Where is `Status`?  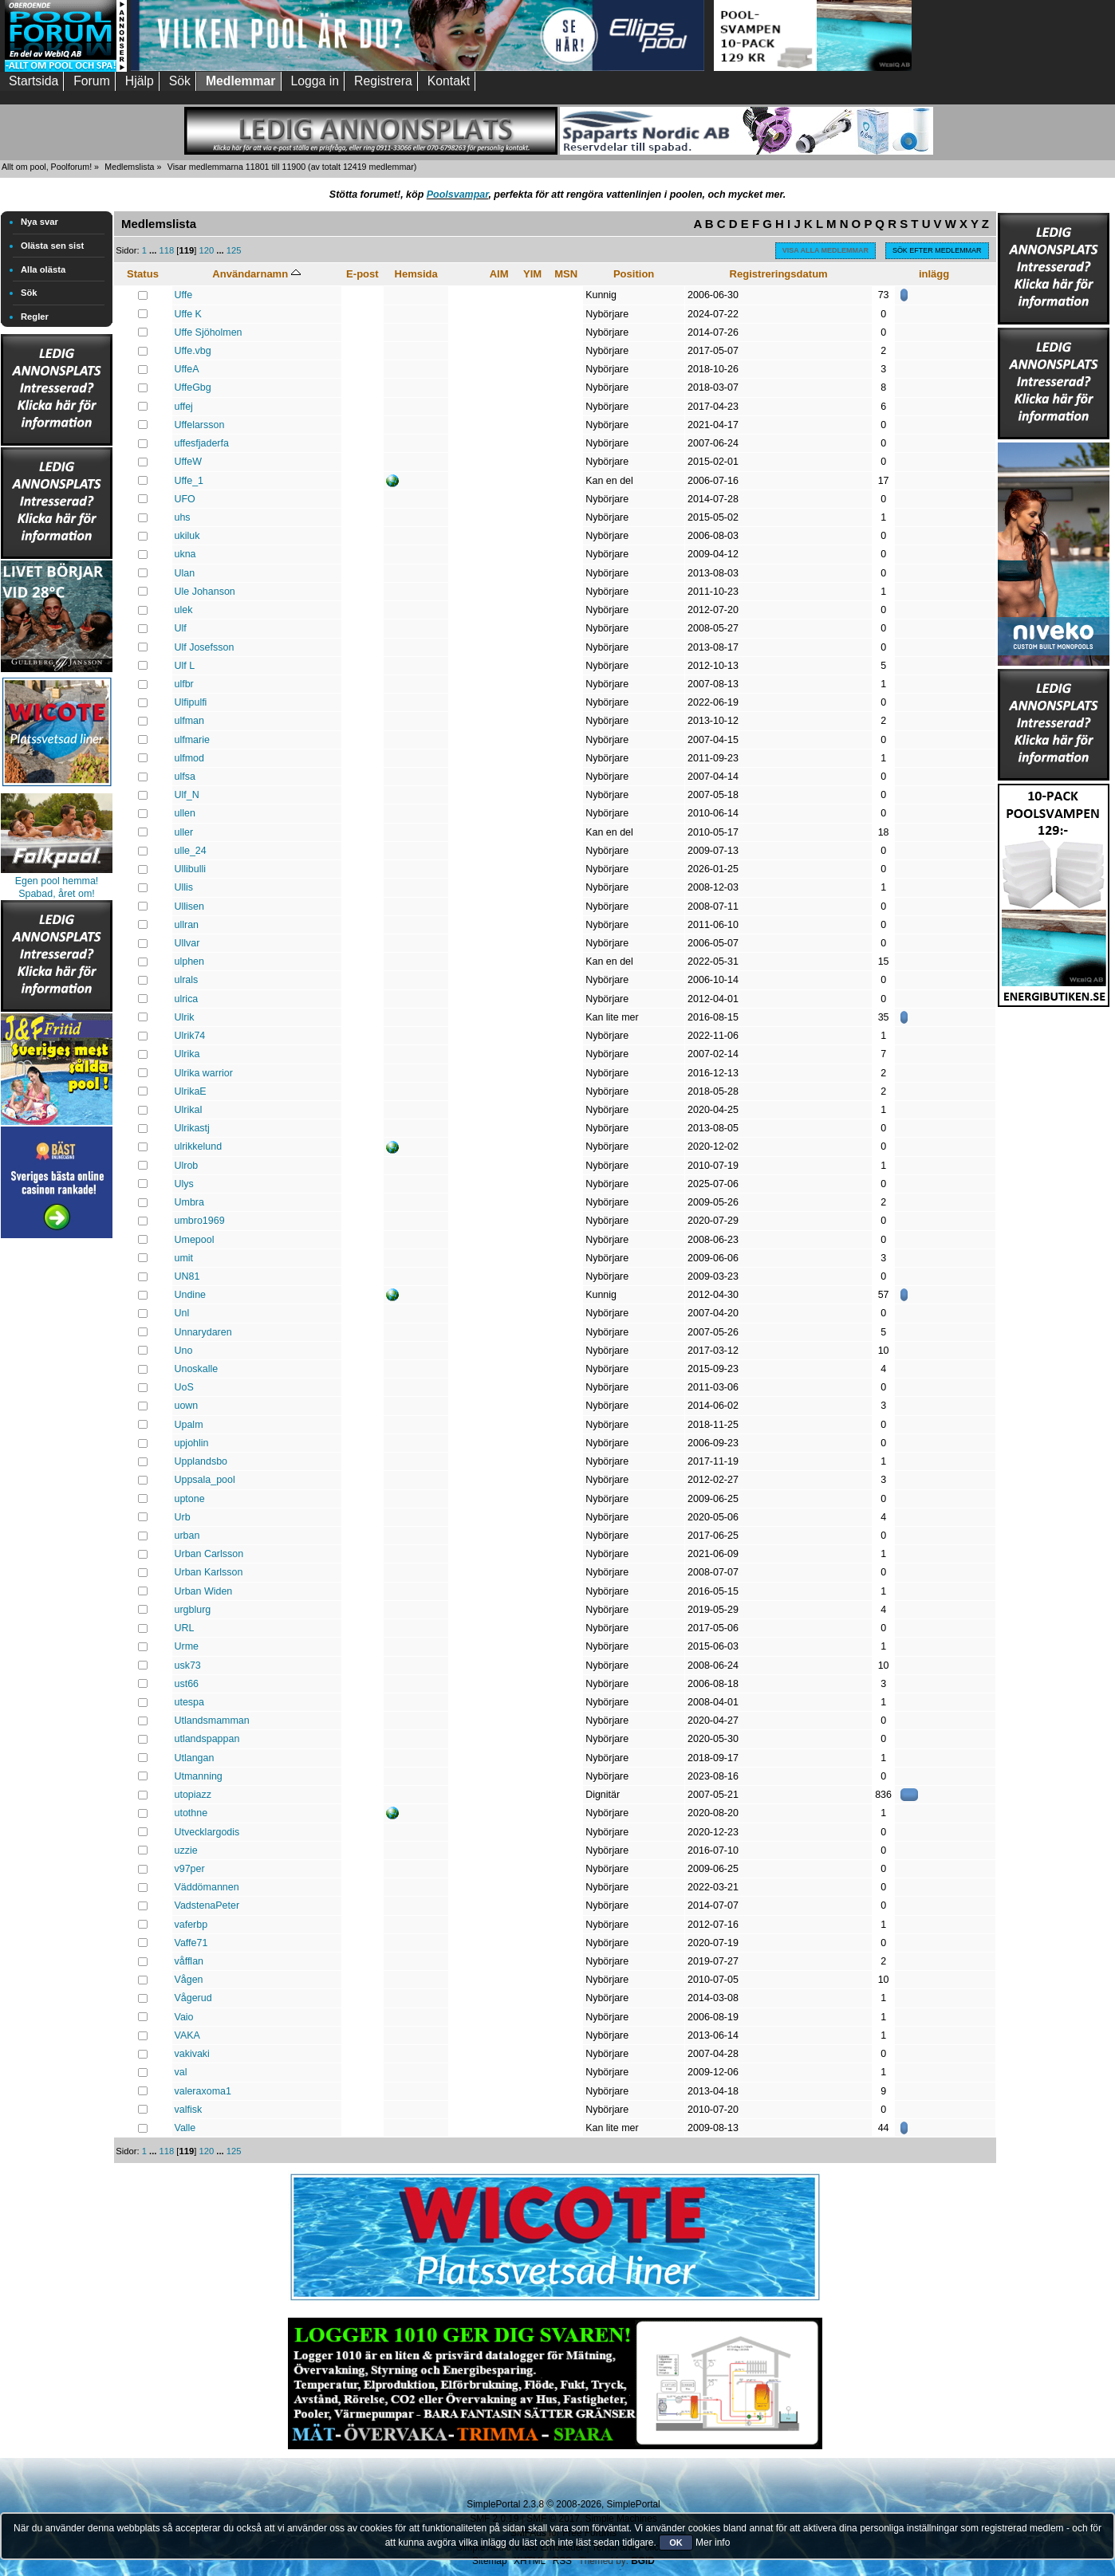
Status is located at coordinates (143, 274).